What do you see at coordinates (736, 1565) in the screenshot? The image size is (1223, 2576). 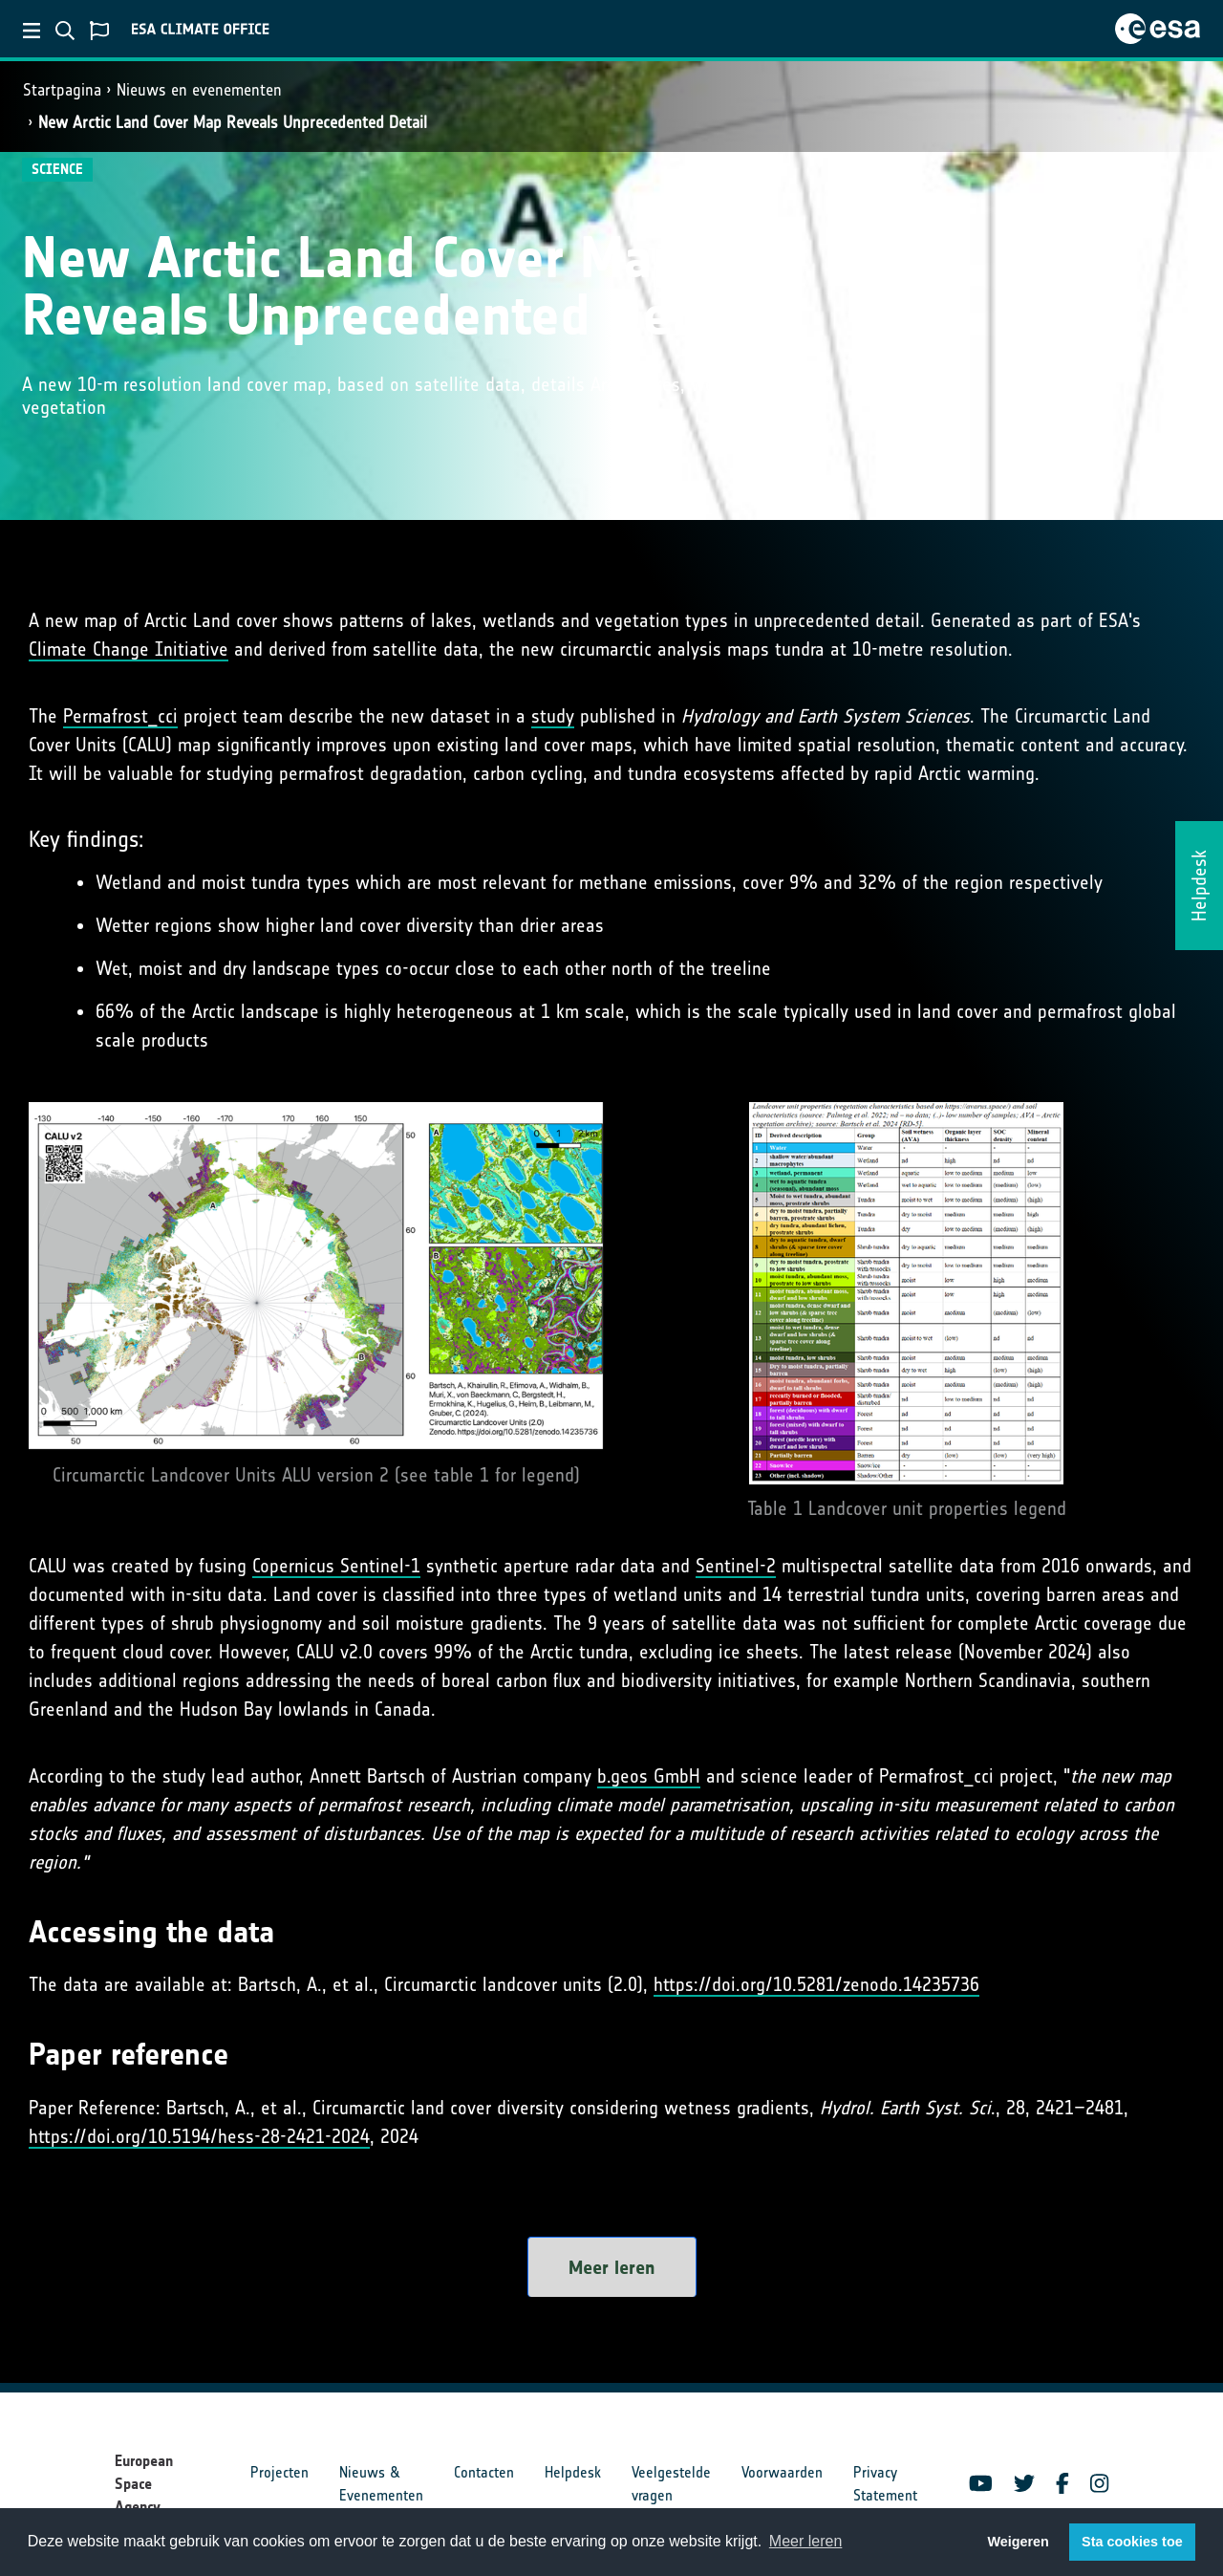 I see `Sentinel-2` at bounding box center [736, 1565].